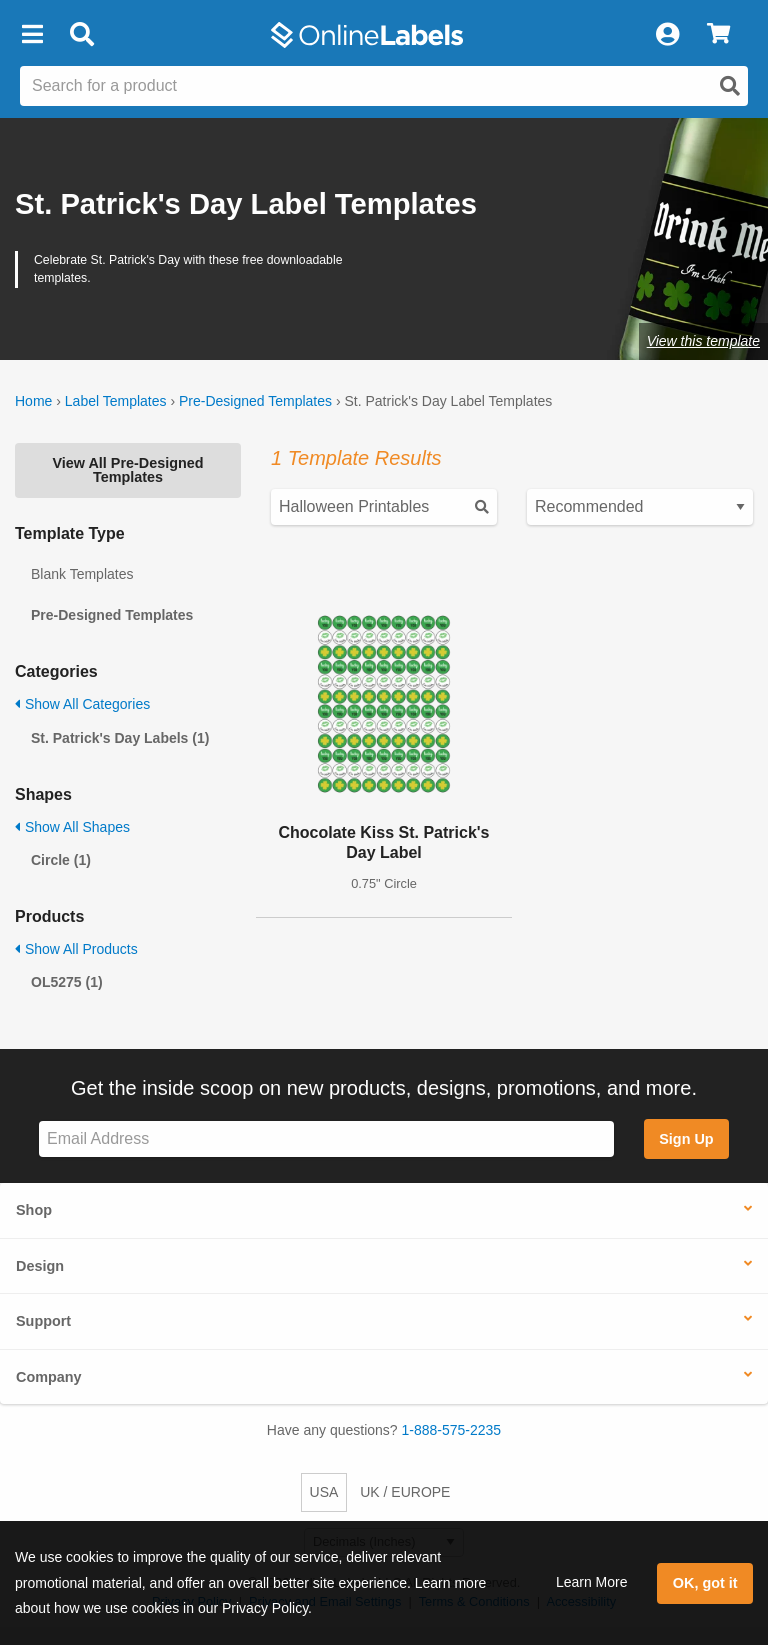  Describe the element at coordinates (120, 738) in the screenshot. I see `St. Patrick's Day Labels (1)` at that location.